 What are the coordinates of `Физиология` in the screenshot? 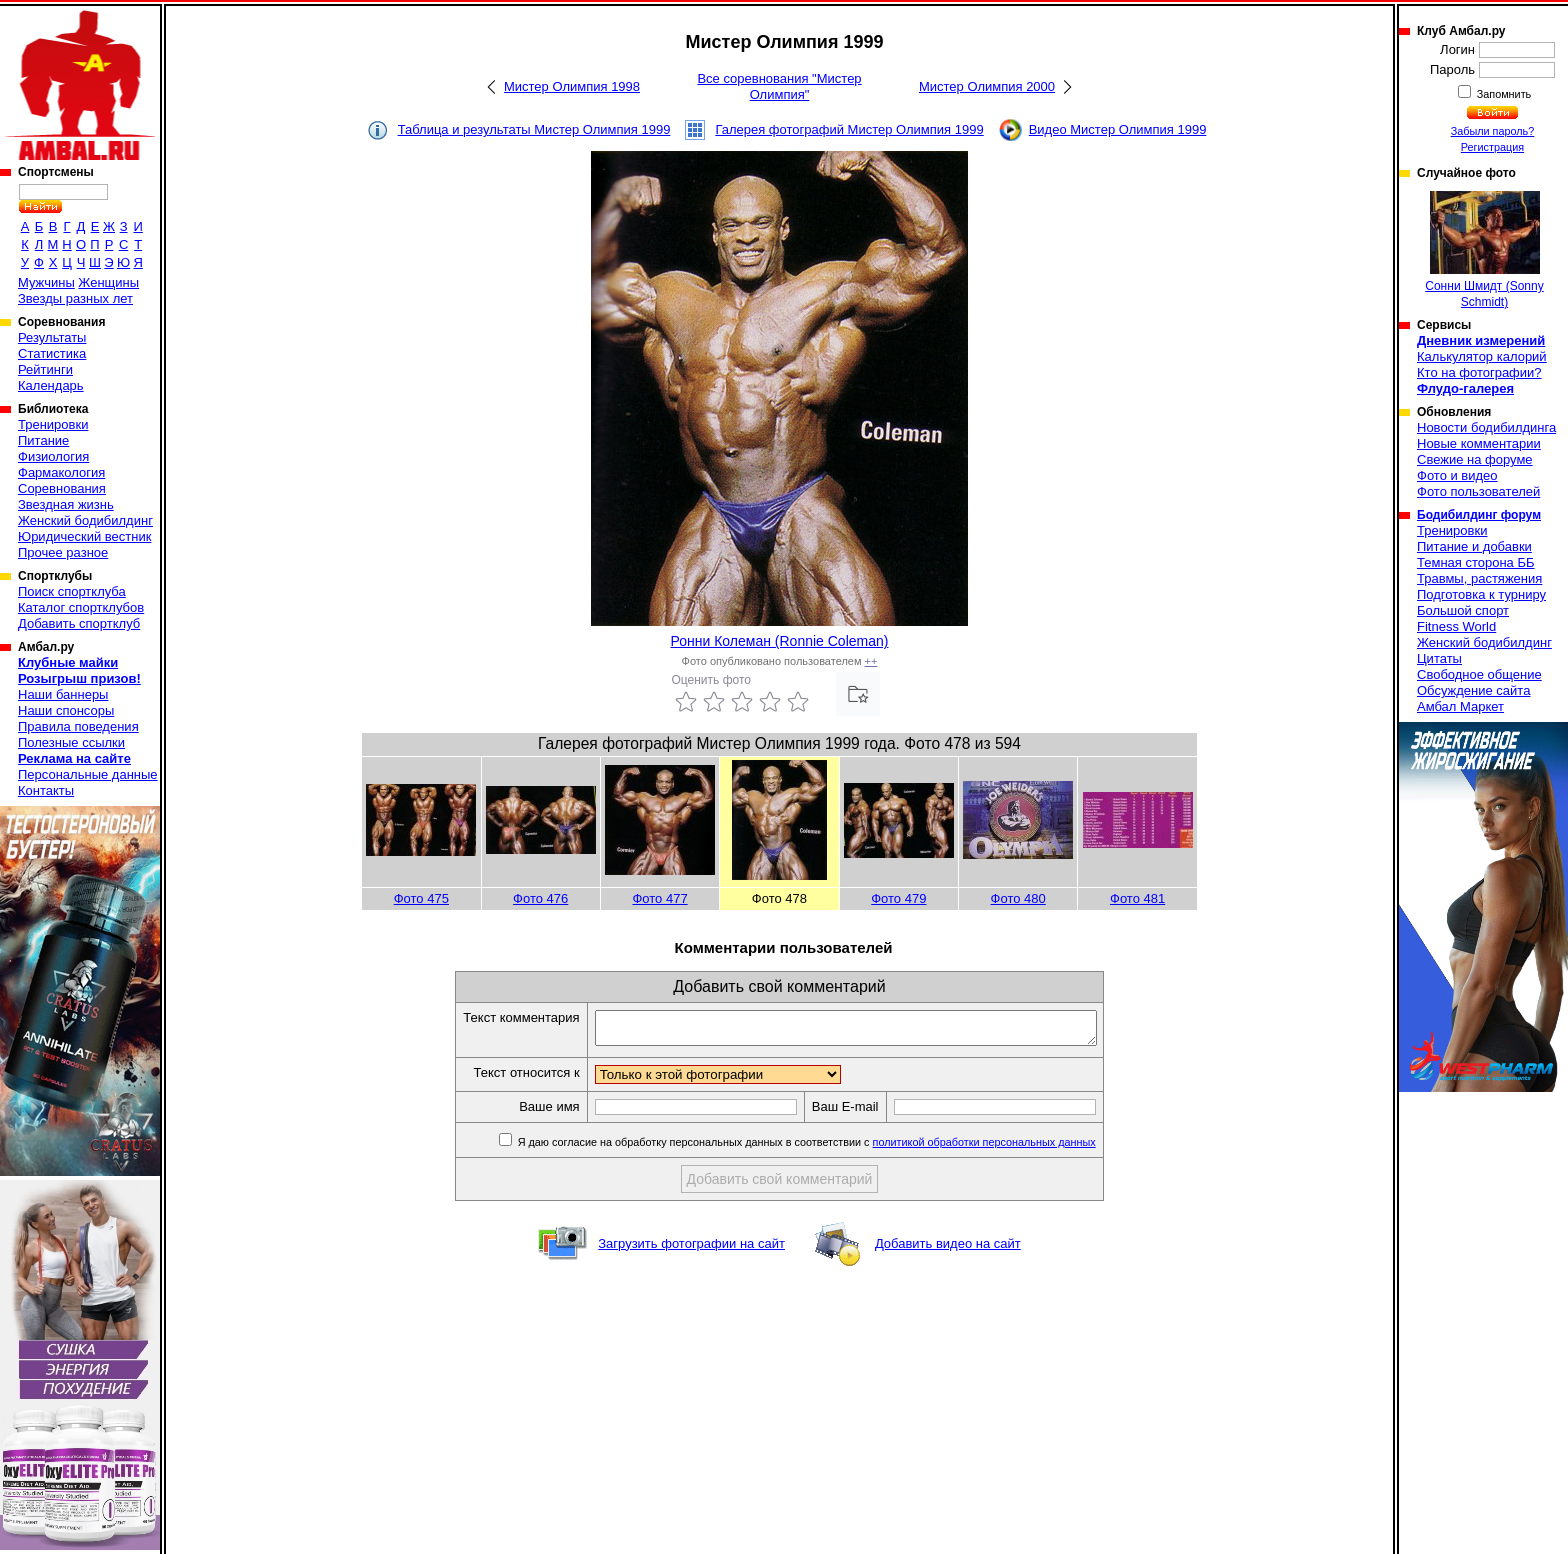 It's located at (53, 456).